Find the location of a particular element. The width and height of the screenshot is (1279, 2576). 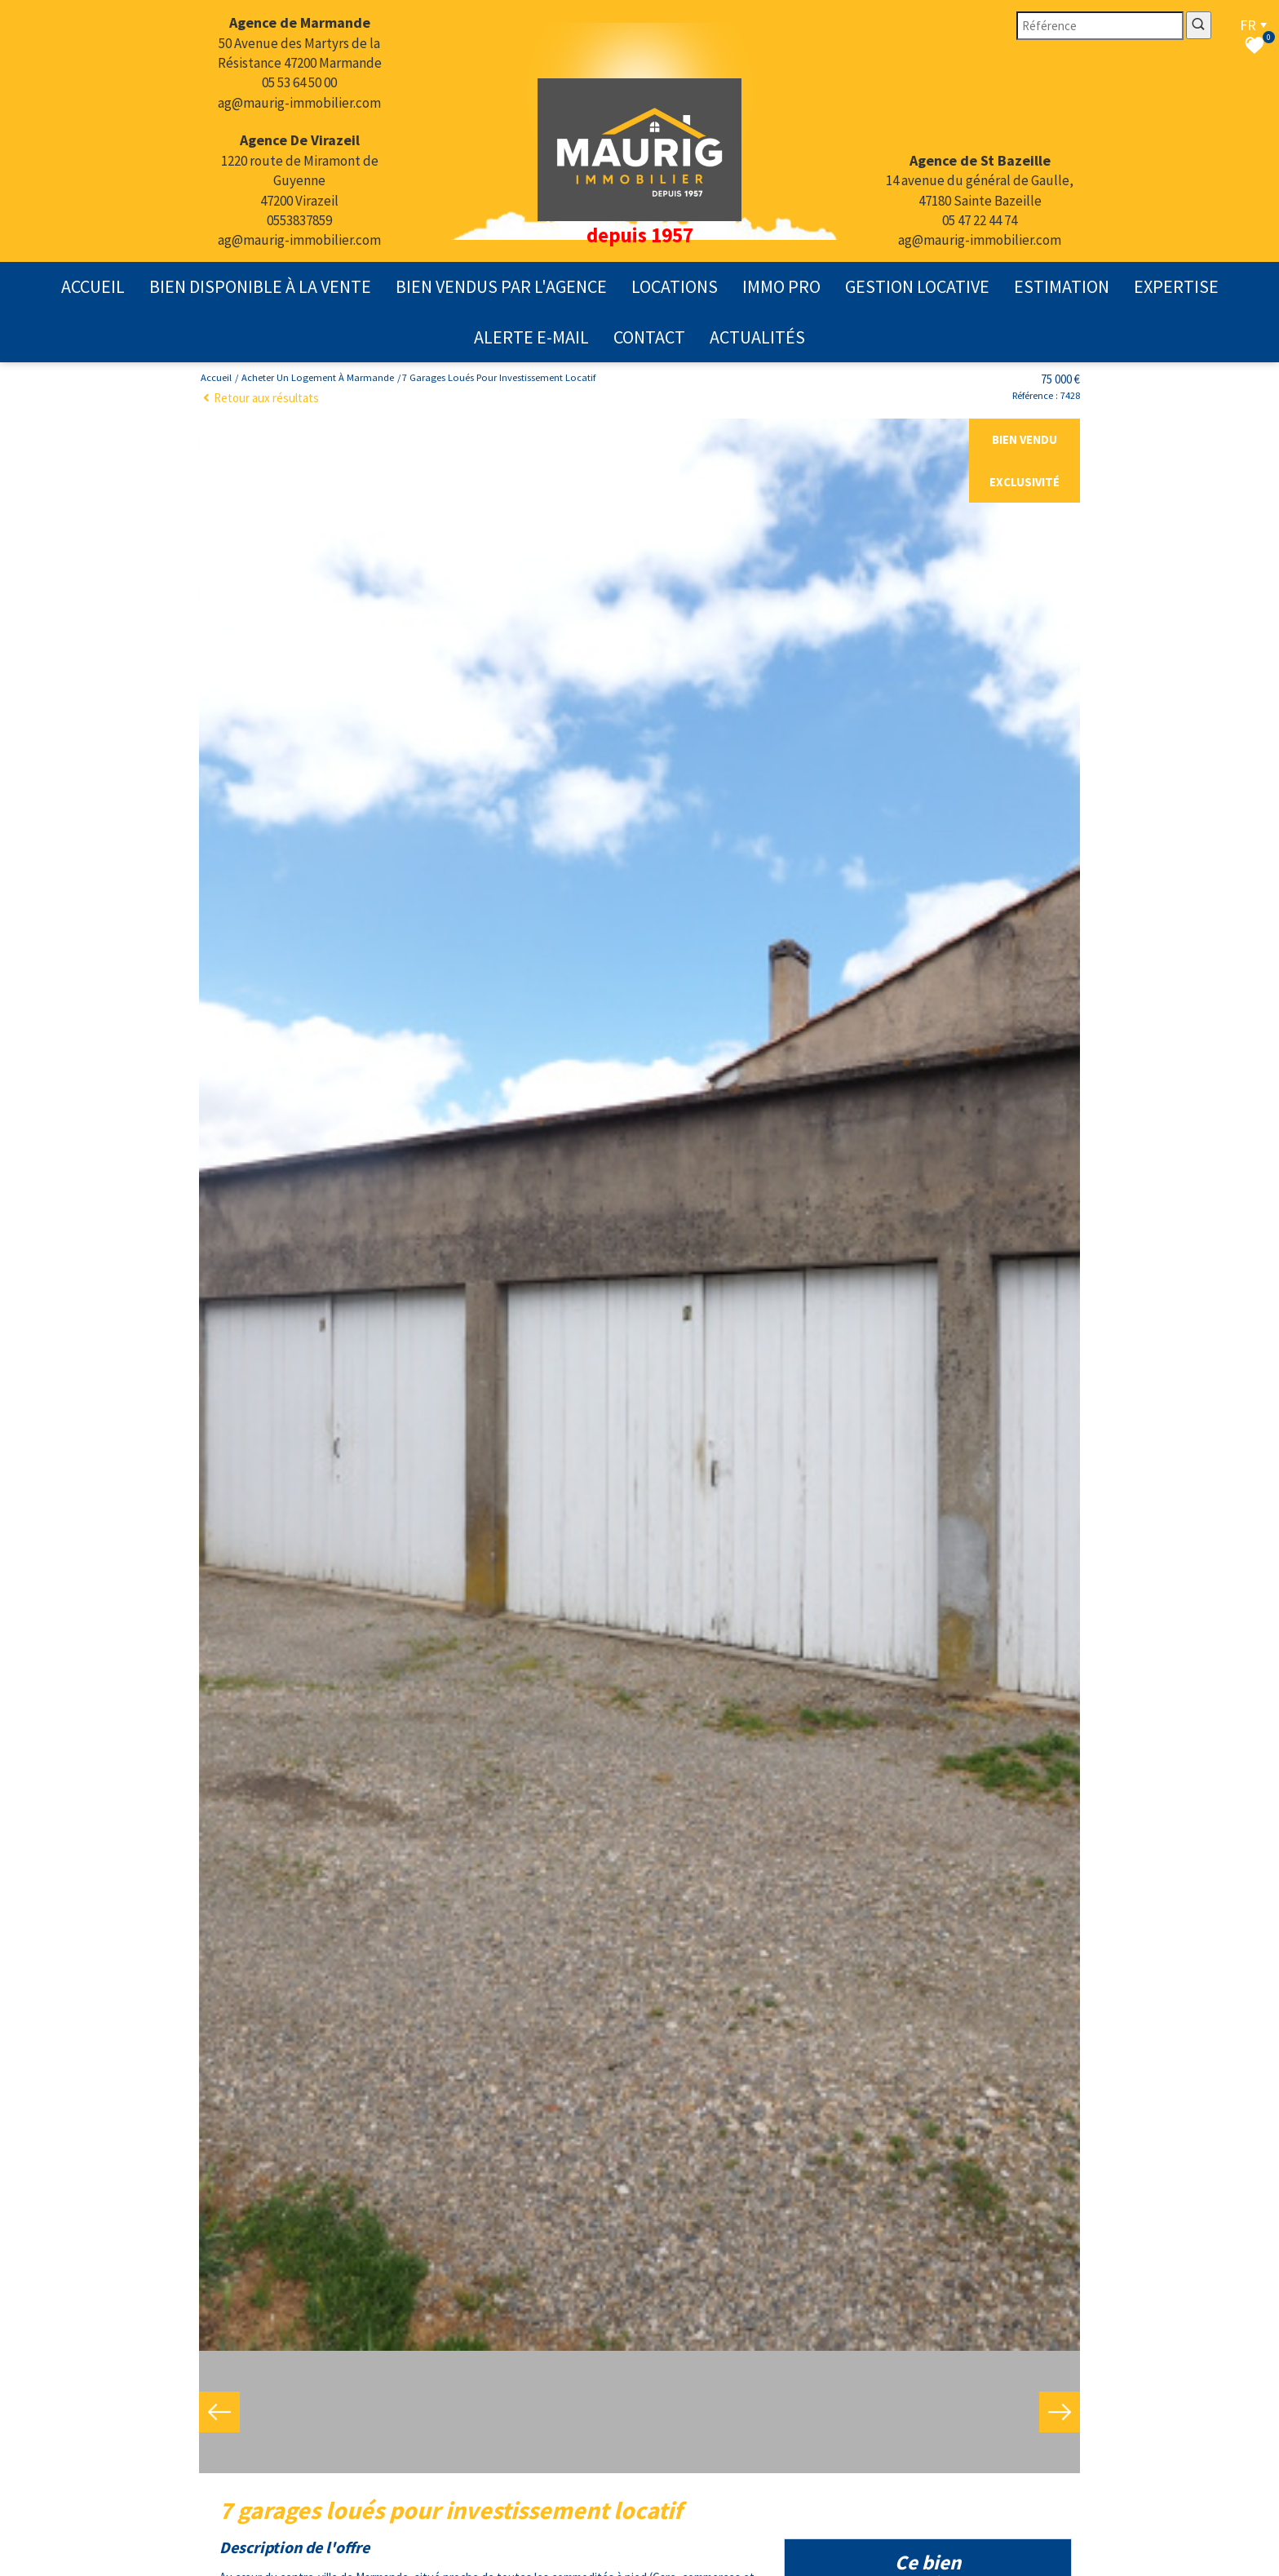

expertise is located at coordinates (1176, 286).